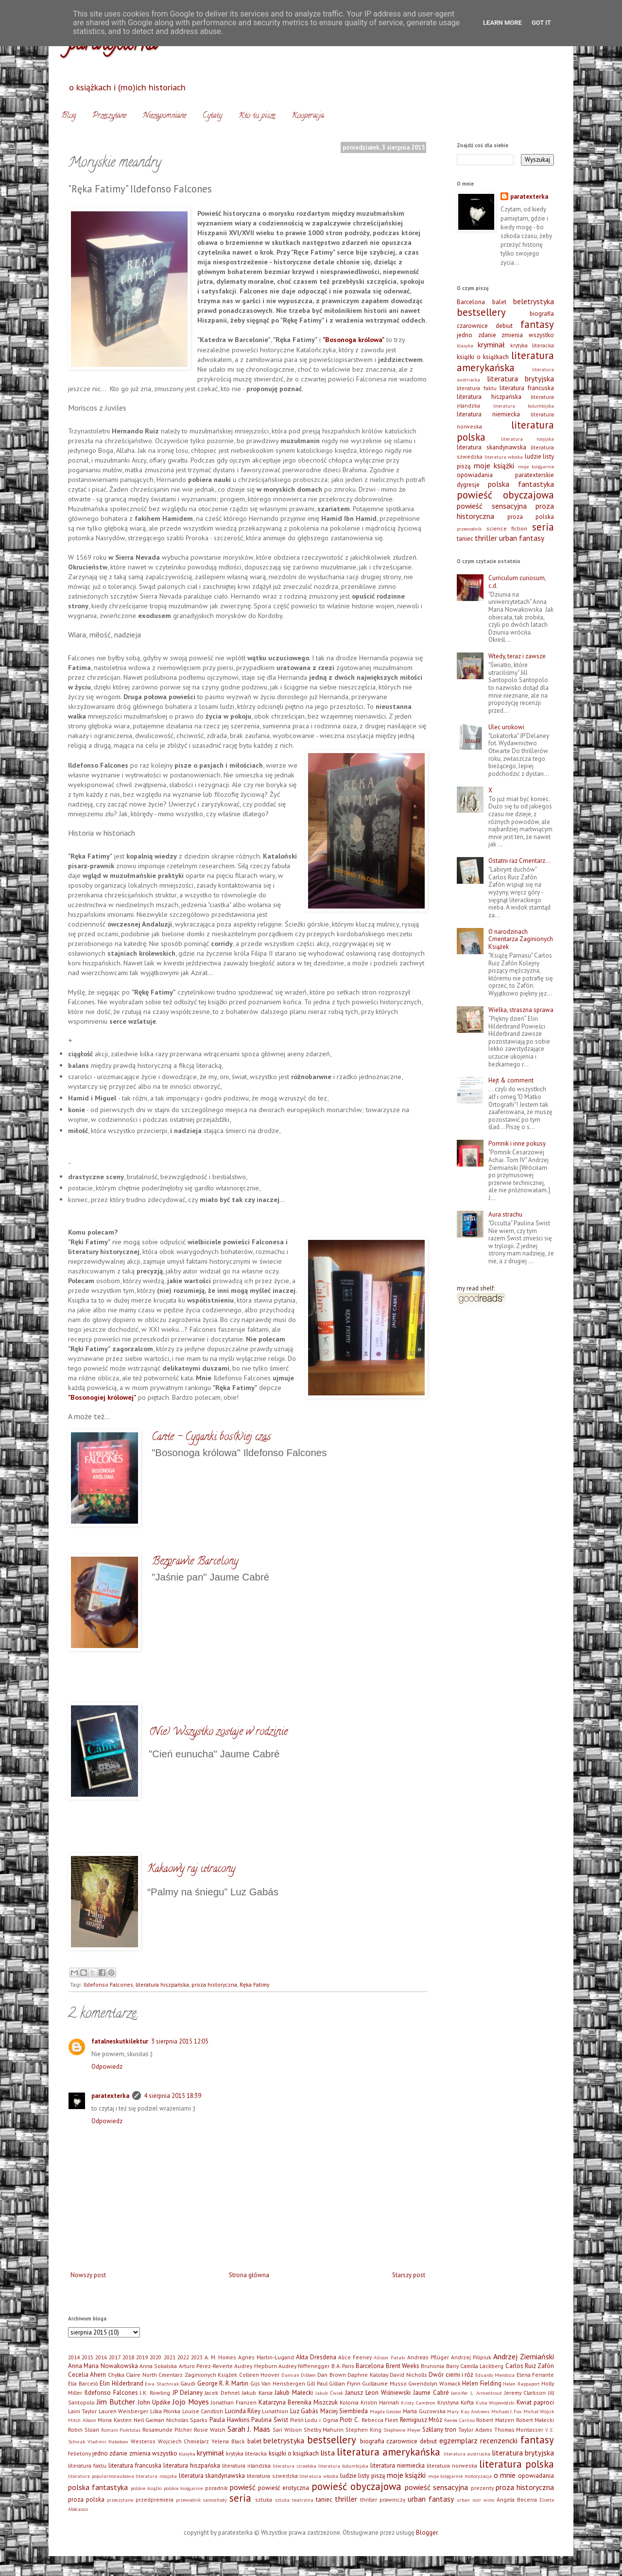 This screenshot has height=2576, width=622. What do you see at coordinates (535, 2374) in the screenshot?
I see `Elena Ferrante` at bounding box center [535, 2374].